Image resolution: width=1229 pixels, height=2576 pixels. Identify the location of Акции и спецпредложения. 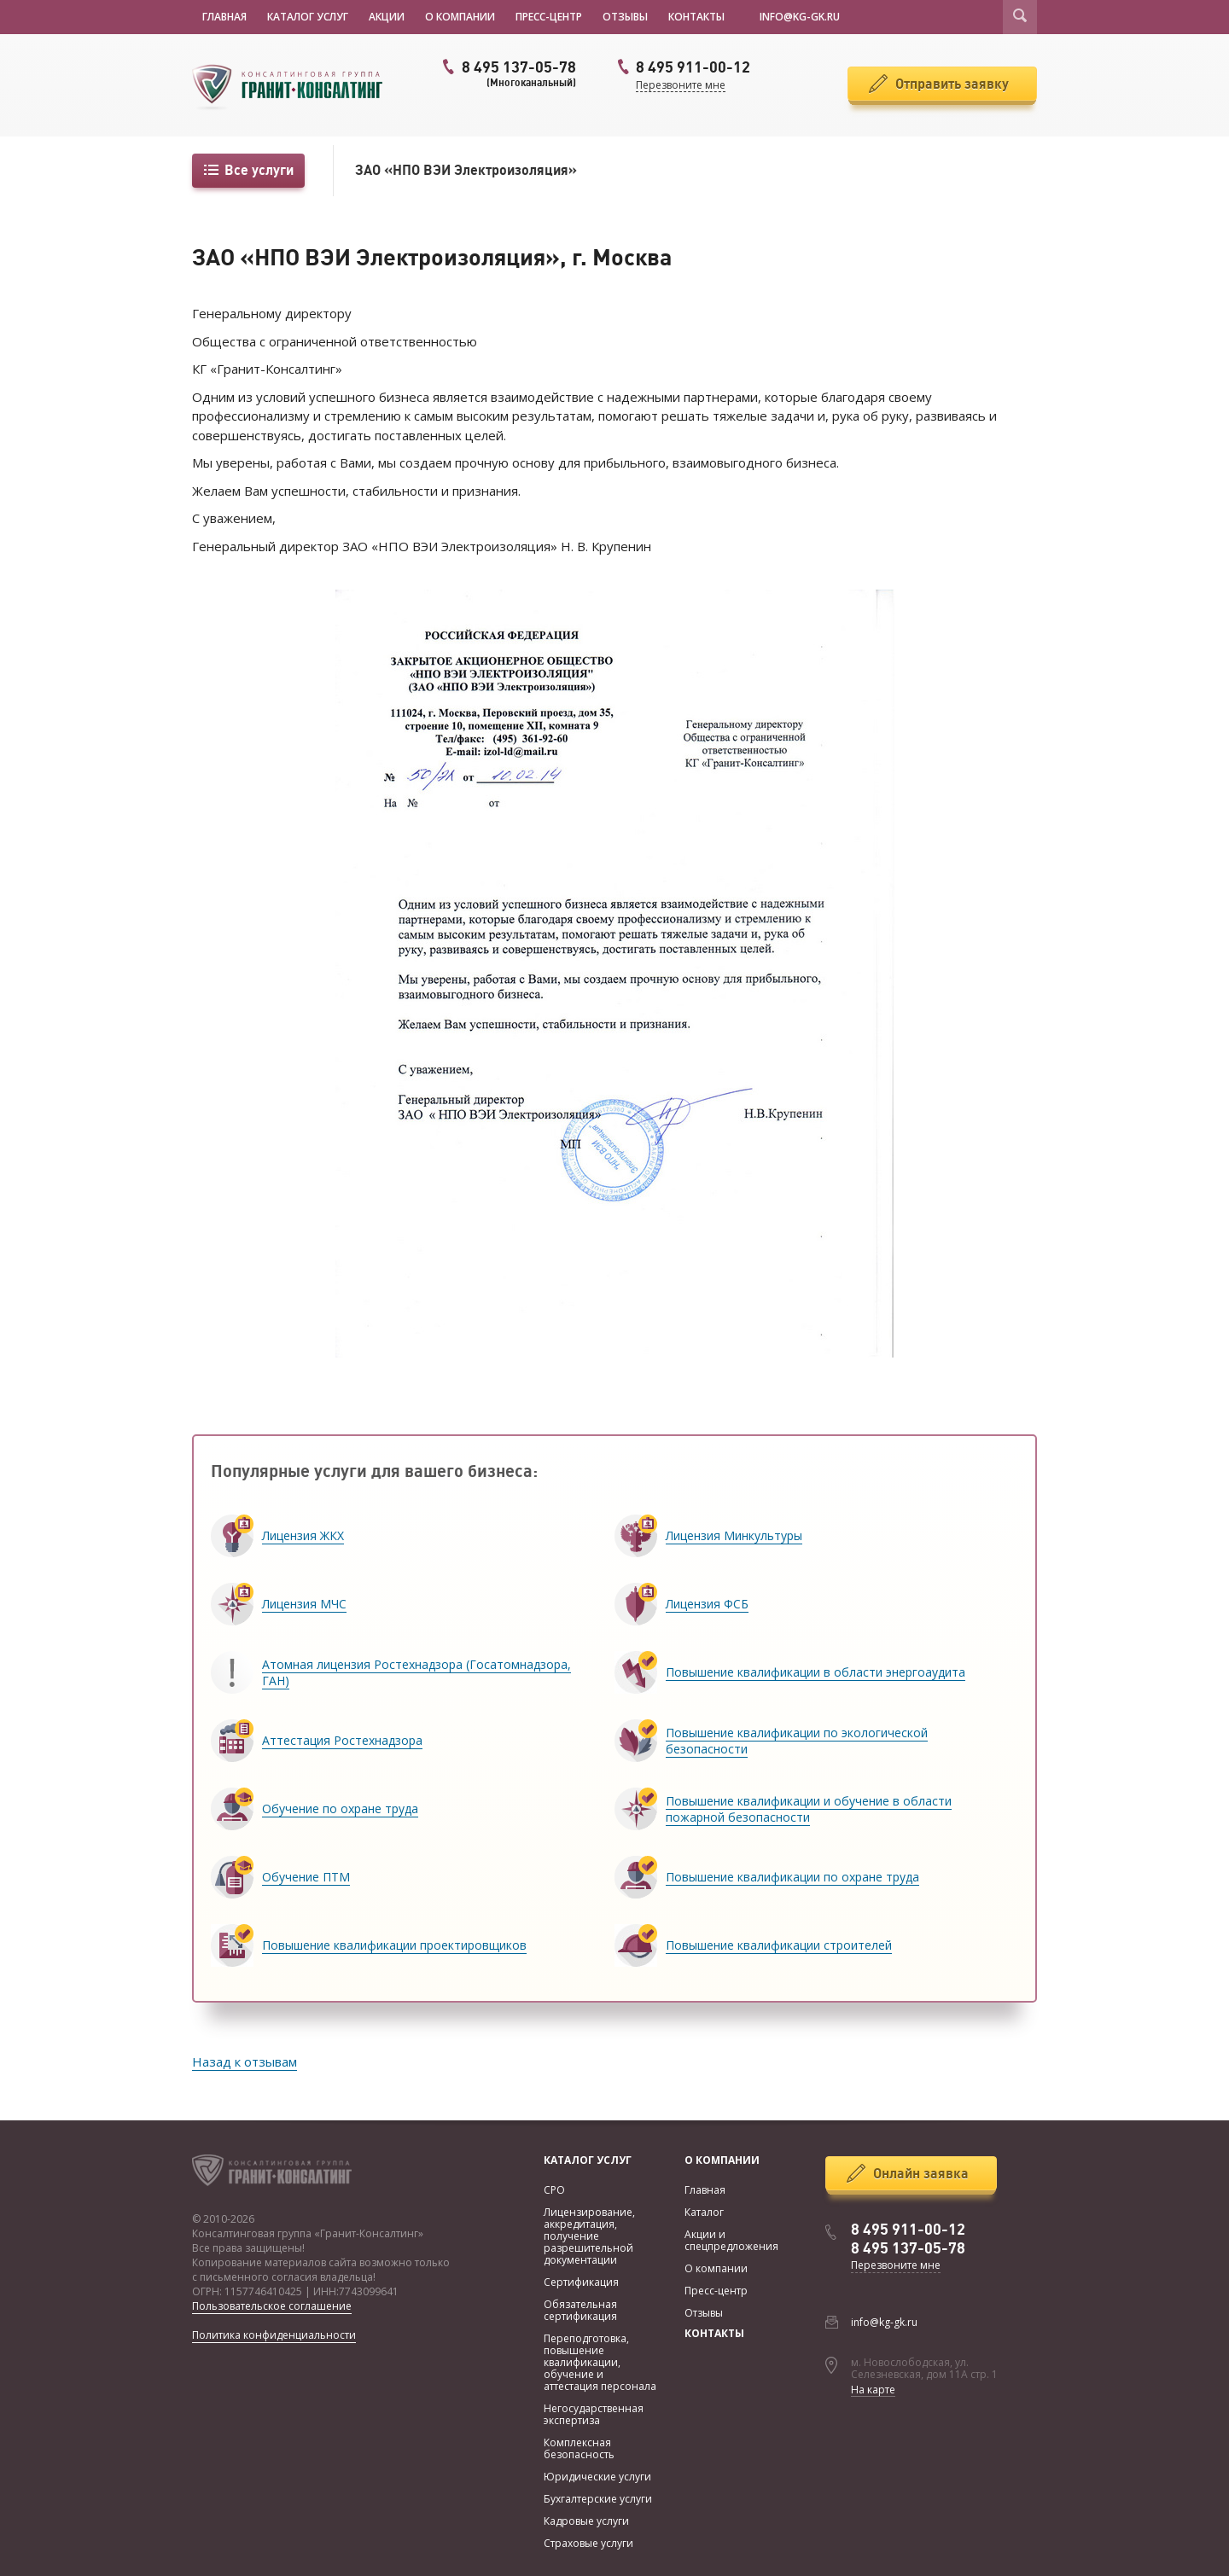
(731, 2240).